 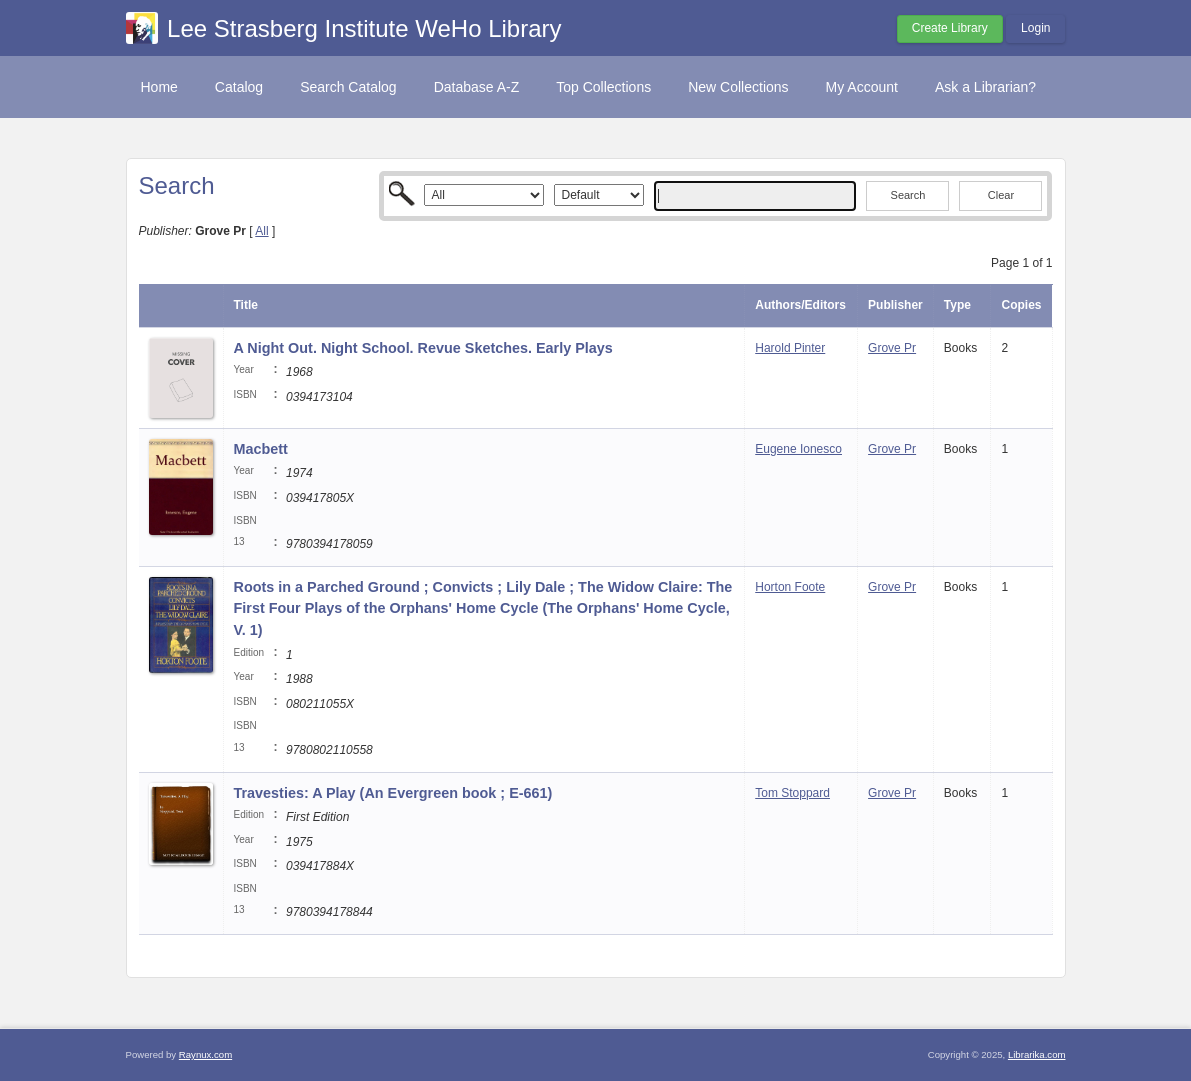 What do you see at coordinates (159, 87) in the screenshot?
I see `Home` at bounding box center [159, 87].